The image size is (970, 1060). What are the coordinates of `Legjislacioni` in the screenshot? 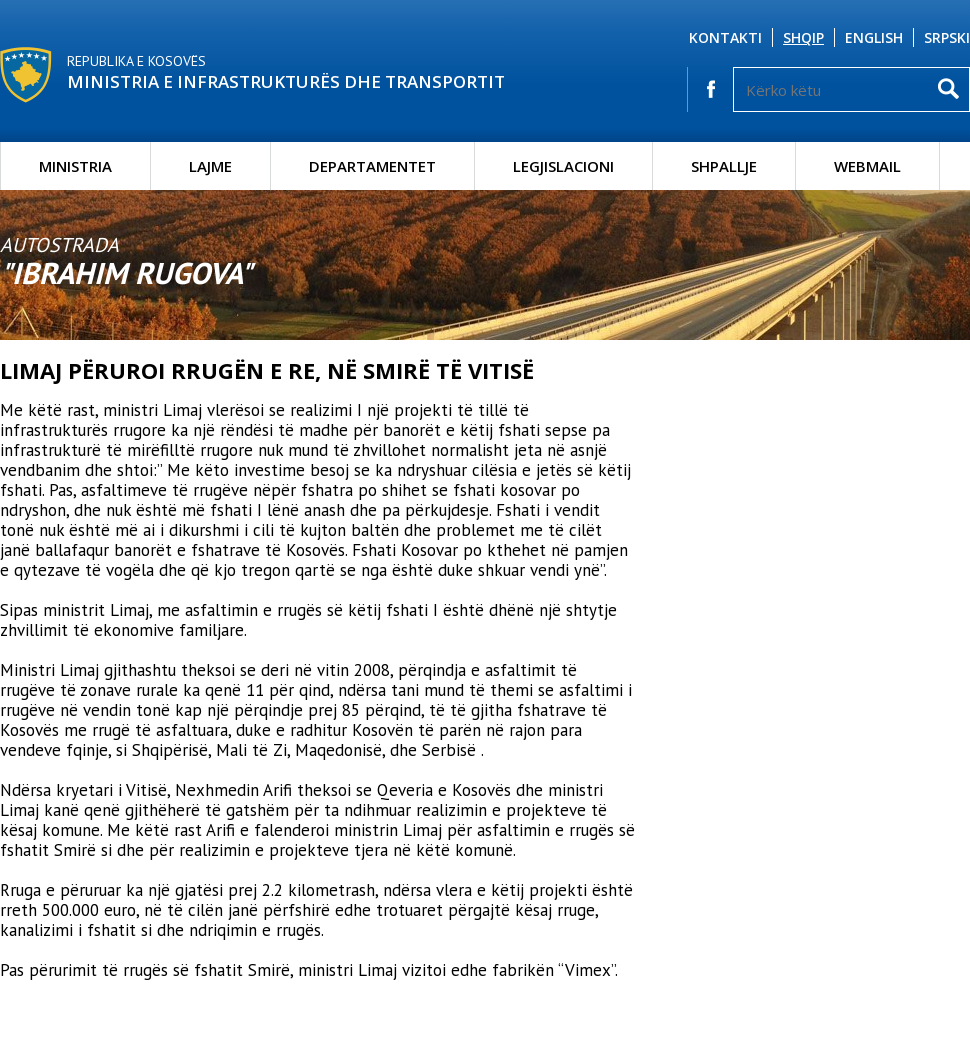 It's located at (563, 166).